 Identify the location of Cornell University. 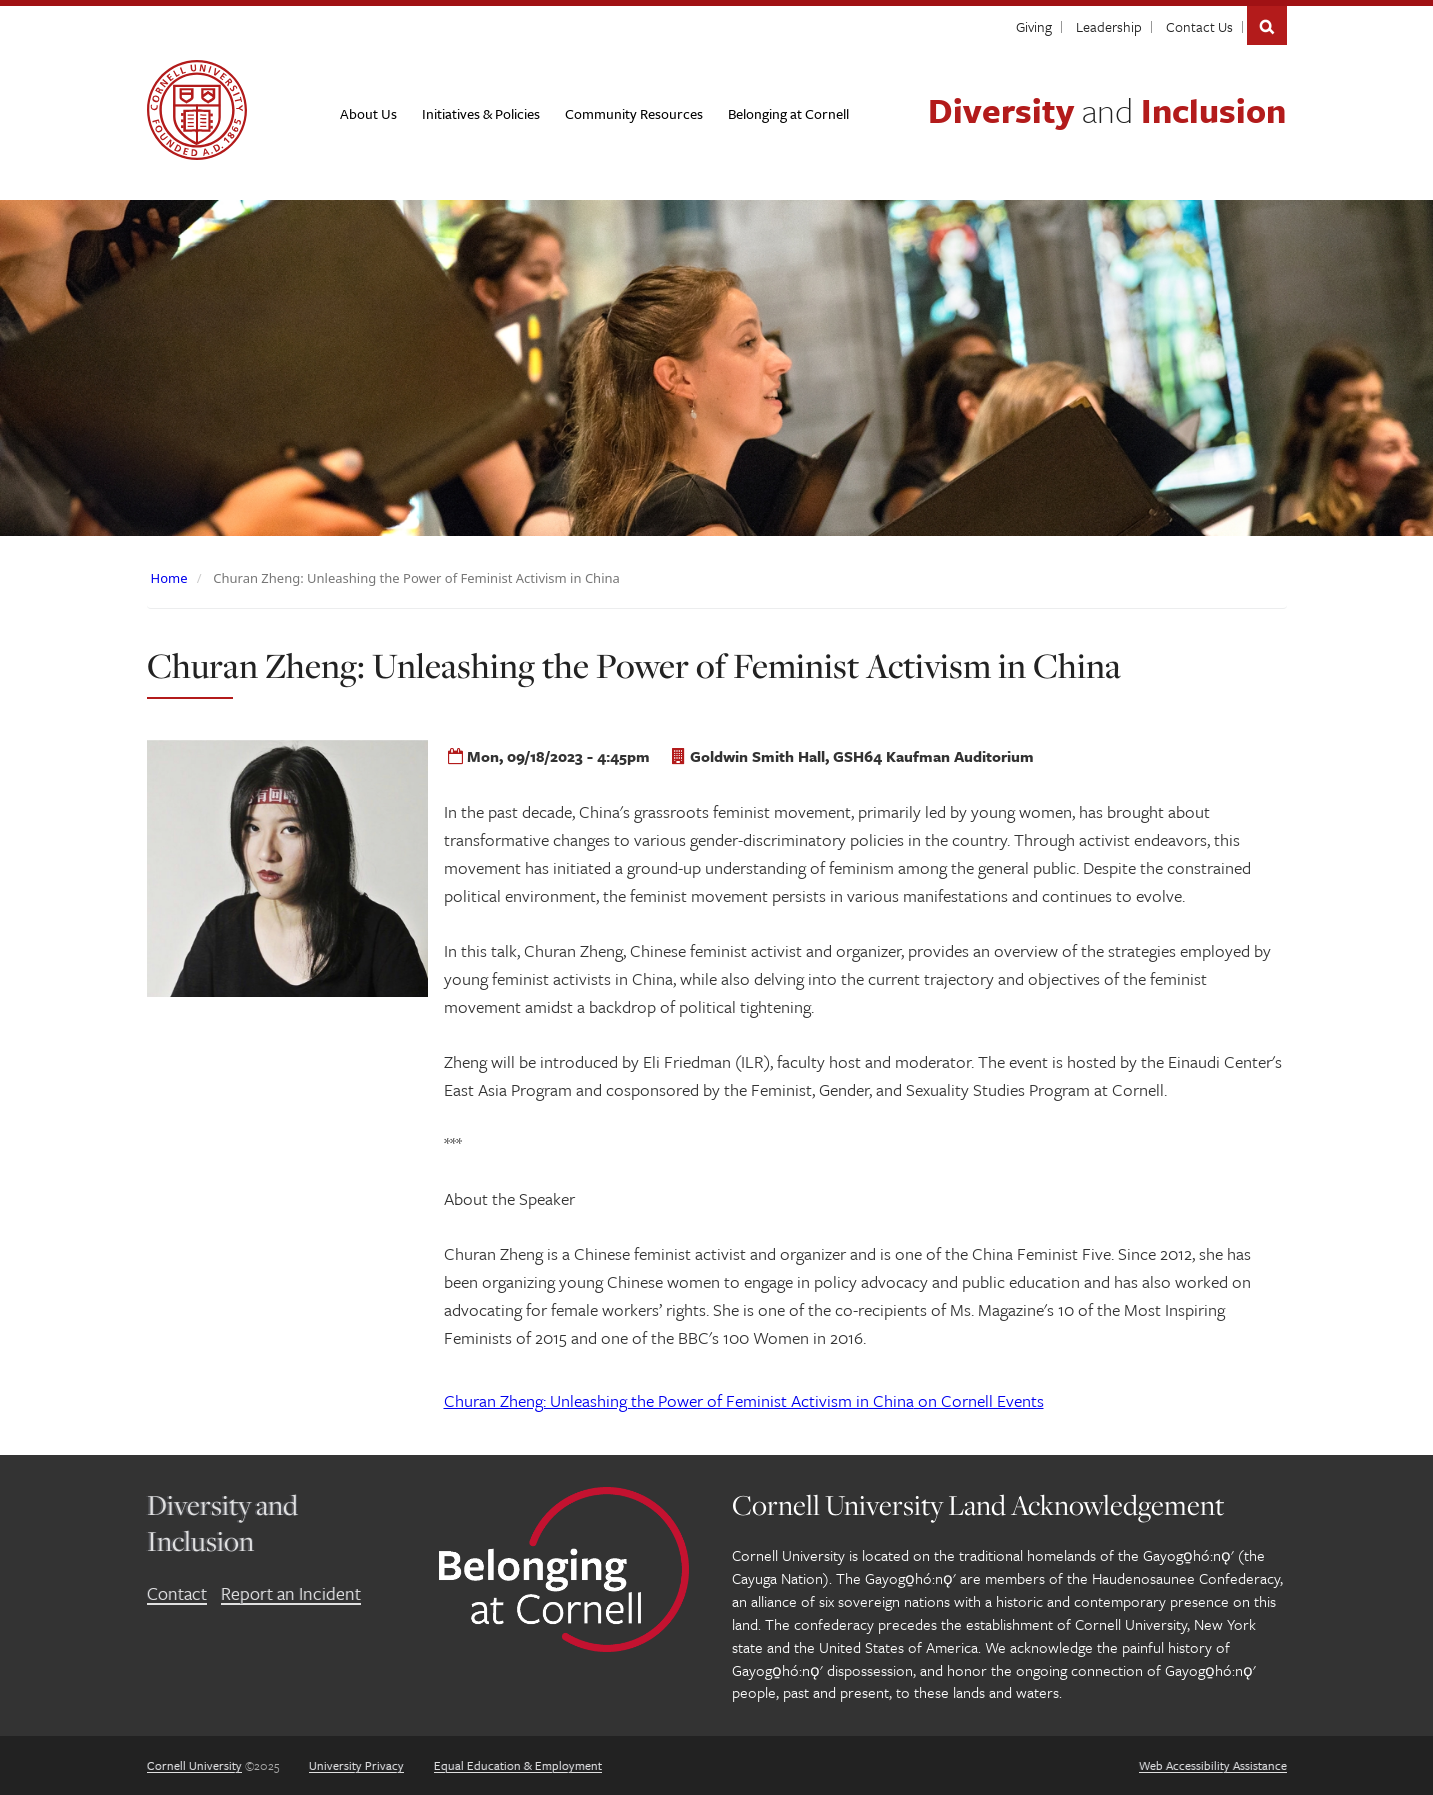
(194, 1765).